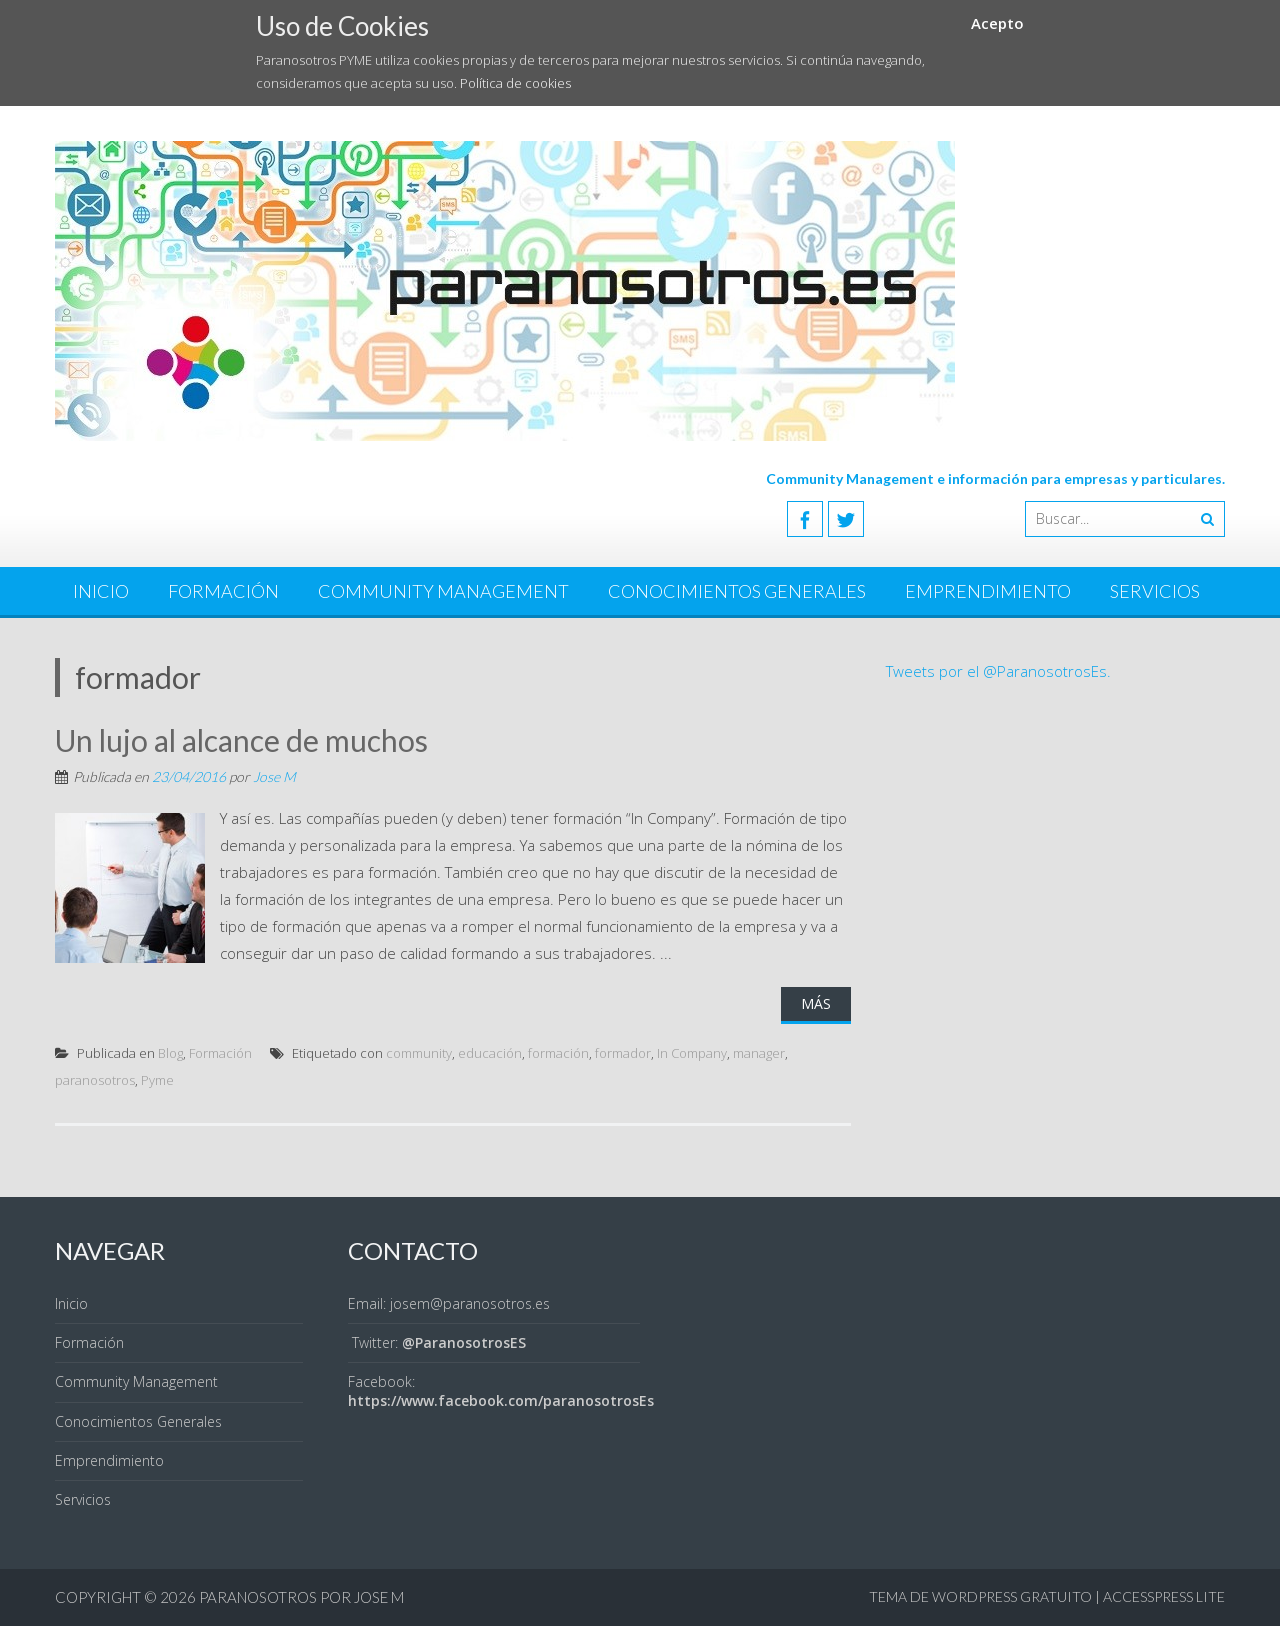  Describe the element at coordinates (1155, 591) in the screenshot. I see `Servicios` at that location.